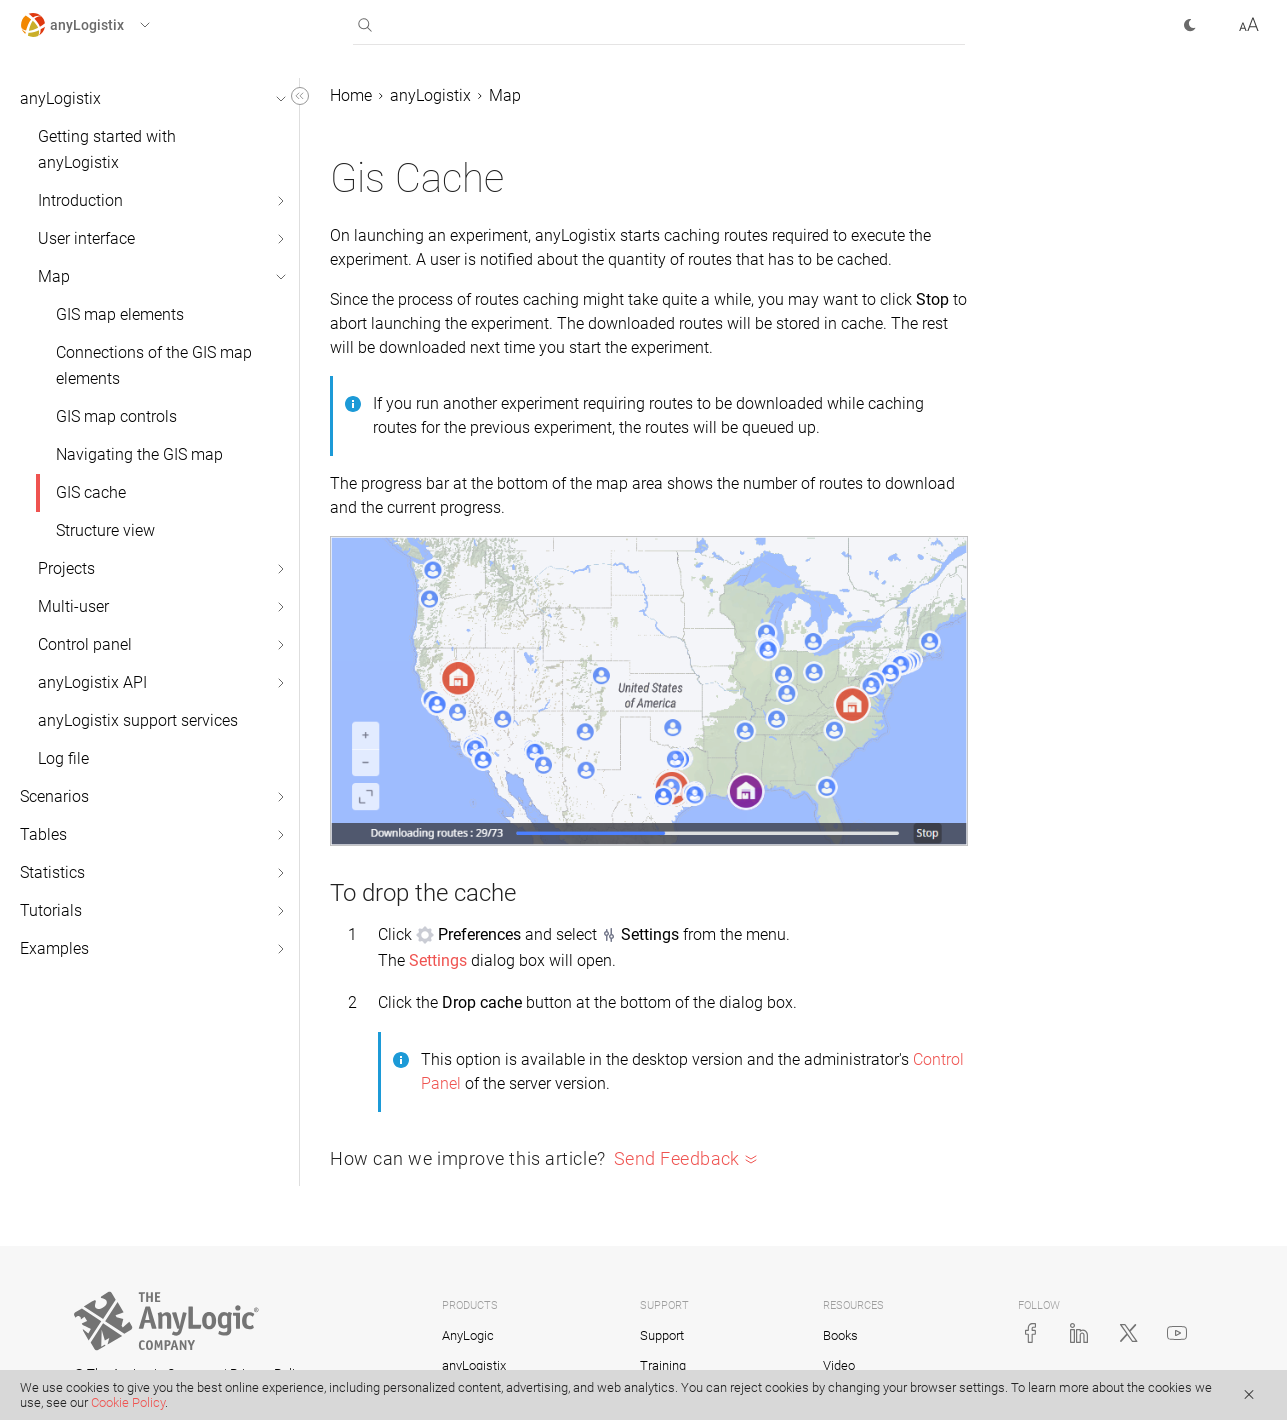 Image resolution: width=1287 pixels, height=1420 pixels. I want to click on Examples, so click(54, 948).